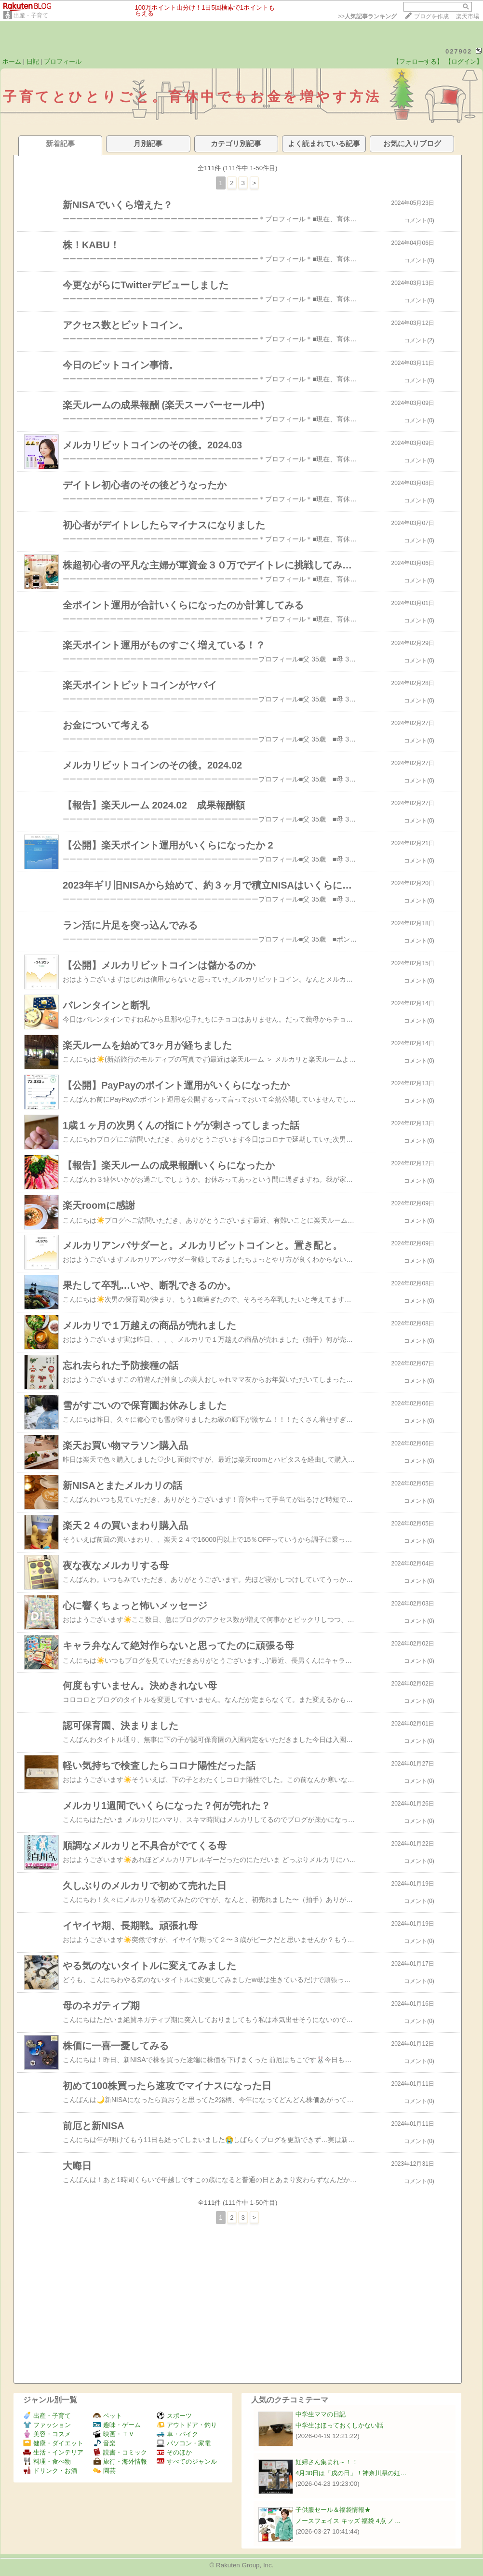 The height and width of the screenshot is (2576, 483). I want to click on 音楽, so click(104, 2443).